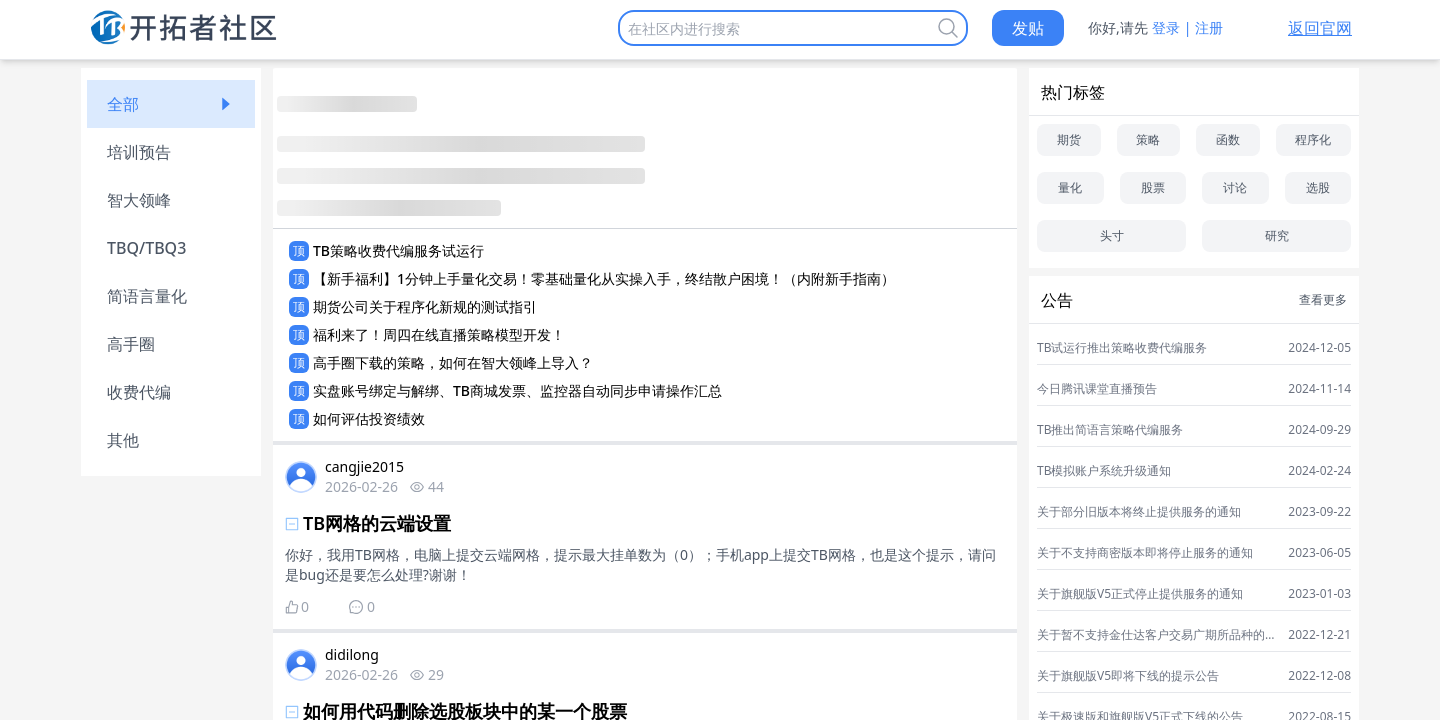 Image resolution: width=1440 pixels, height=720 pixels. Describe the element at coordinates (1070, 187) in the screenshot. I see `量化` at that location.